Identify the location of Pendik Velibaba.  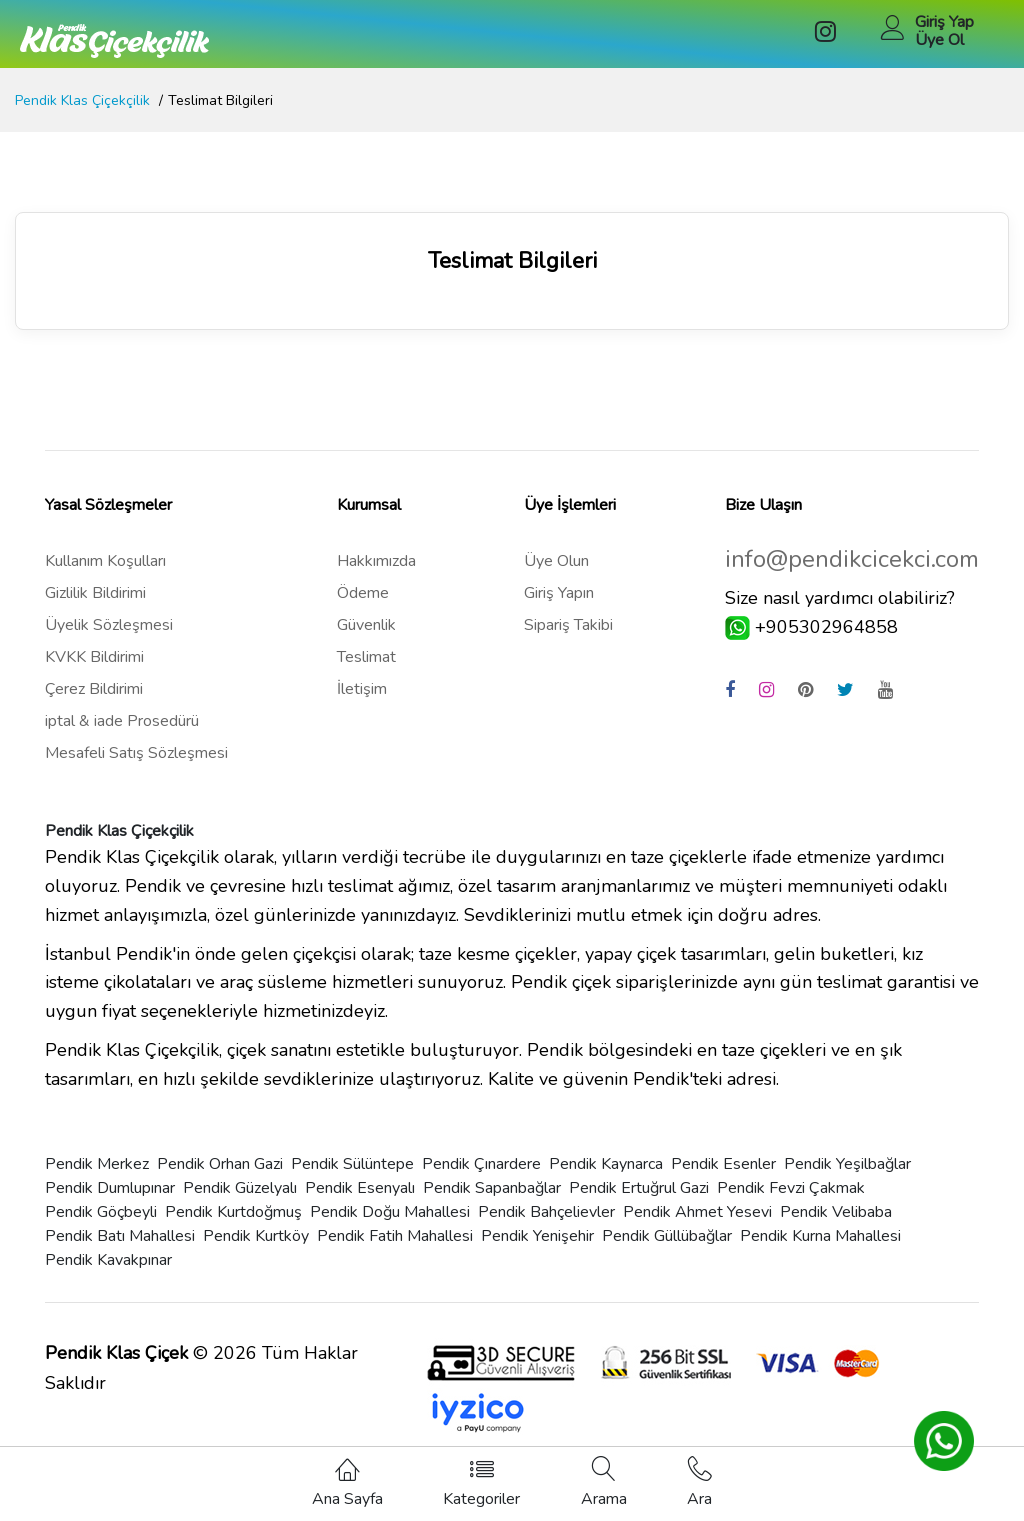
(836, 1212).